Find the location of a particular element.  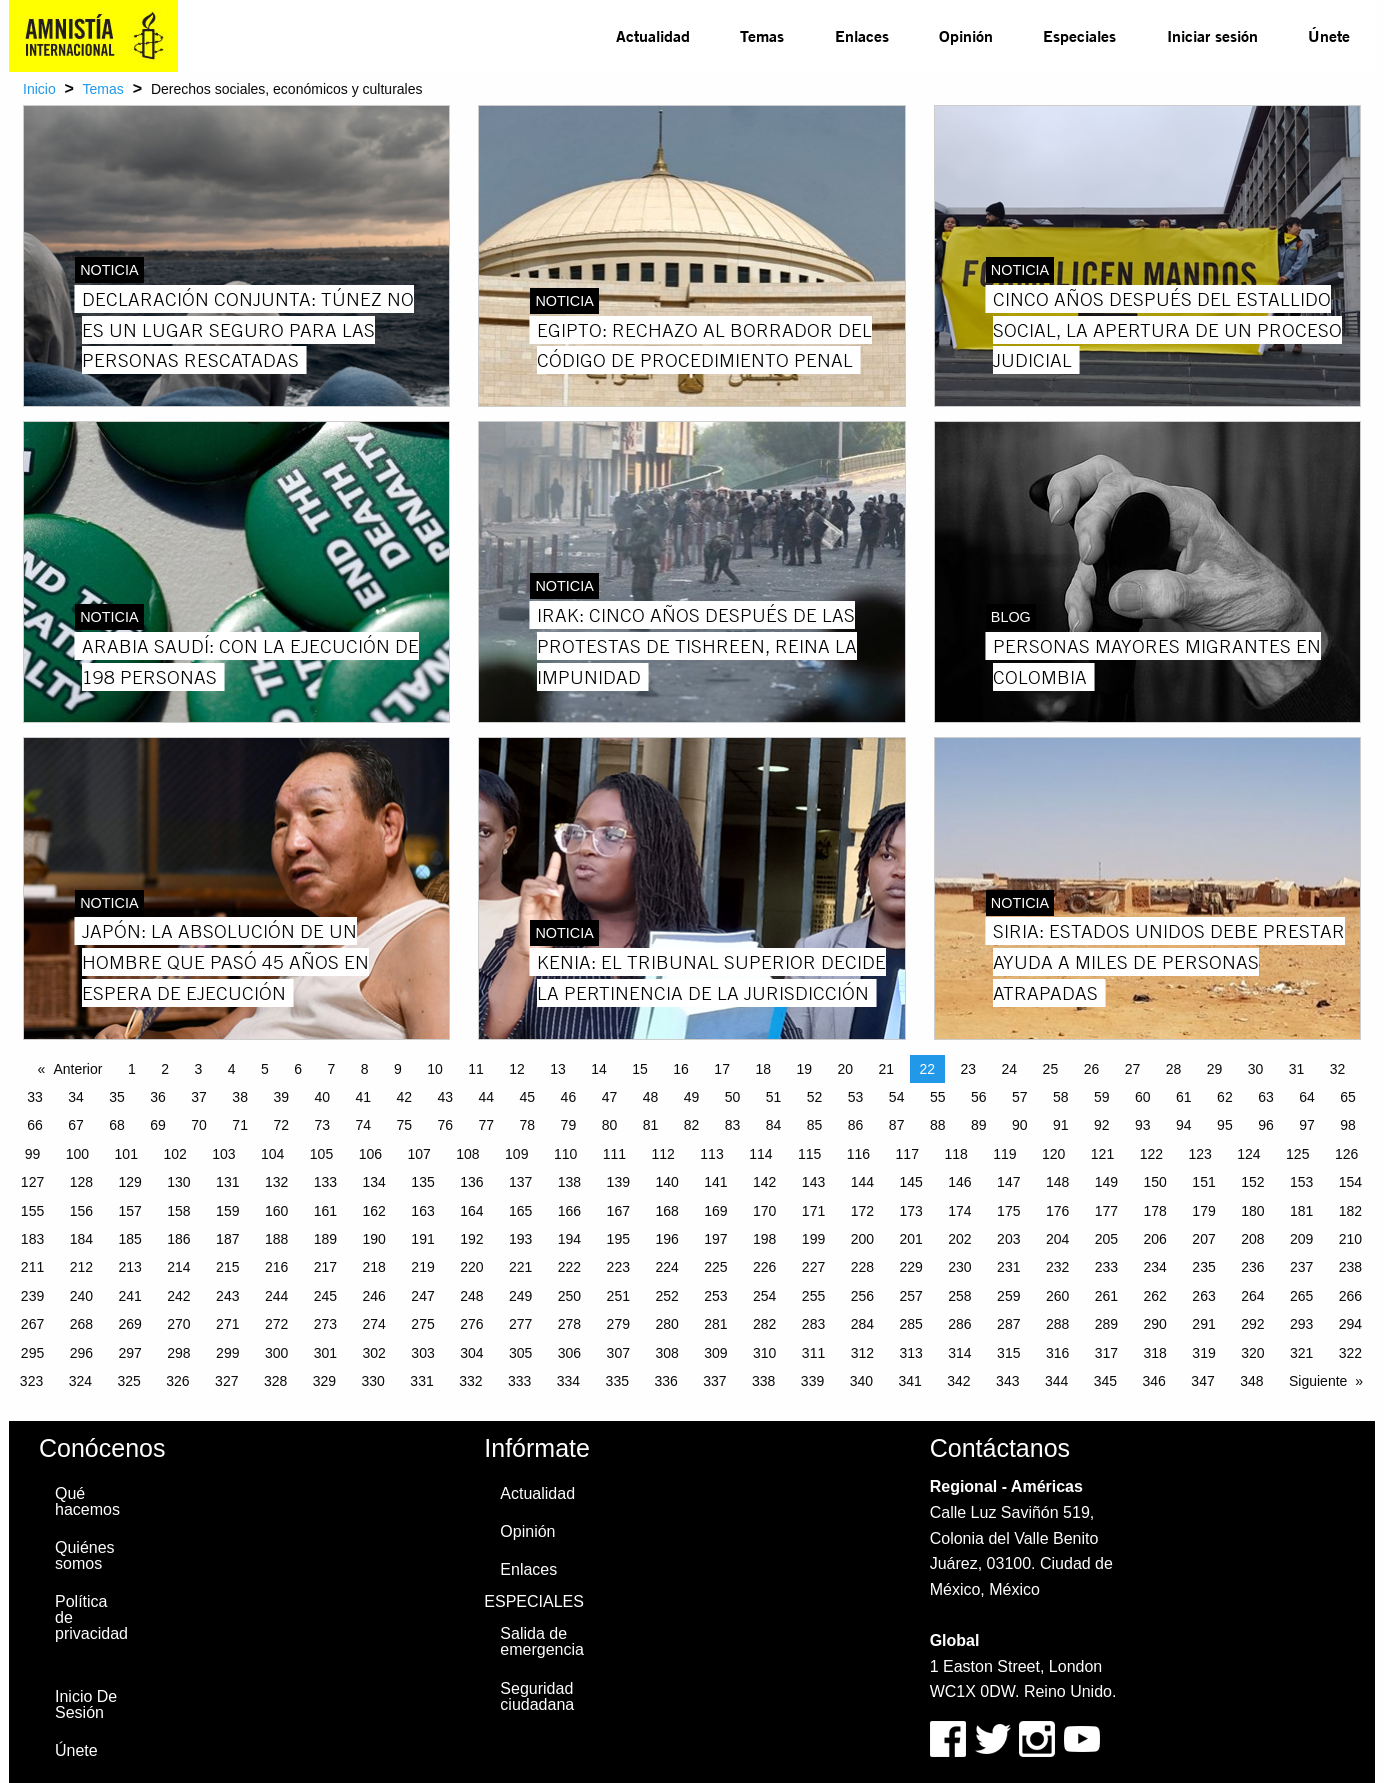

51 [Page 51] is located at coordinates (774, 1097).